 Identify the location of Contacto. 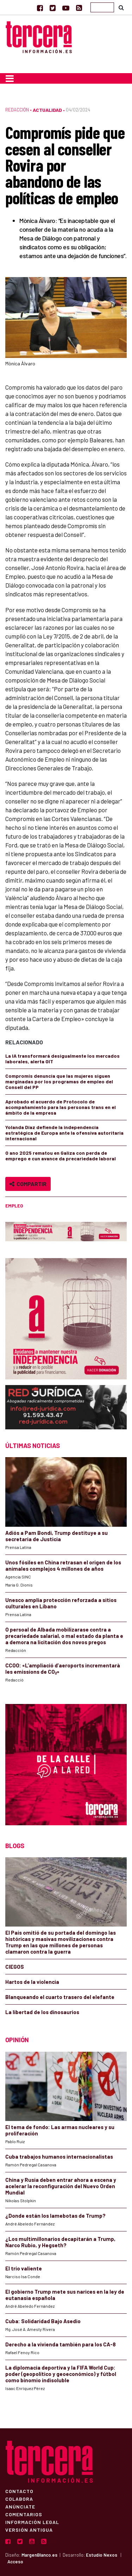
(19, 2491).